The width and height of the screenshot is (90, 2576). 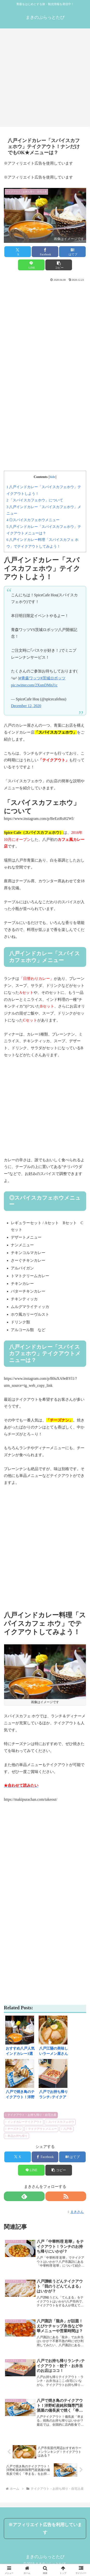 I want to click on 2 「スパイスカフェホウ」について, so click(x=34, y=500).